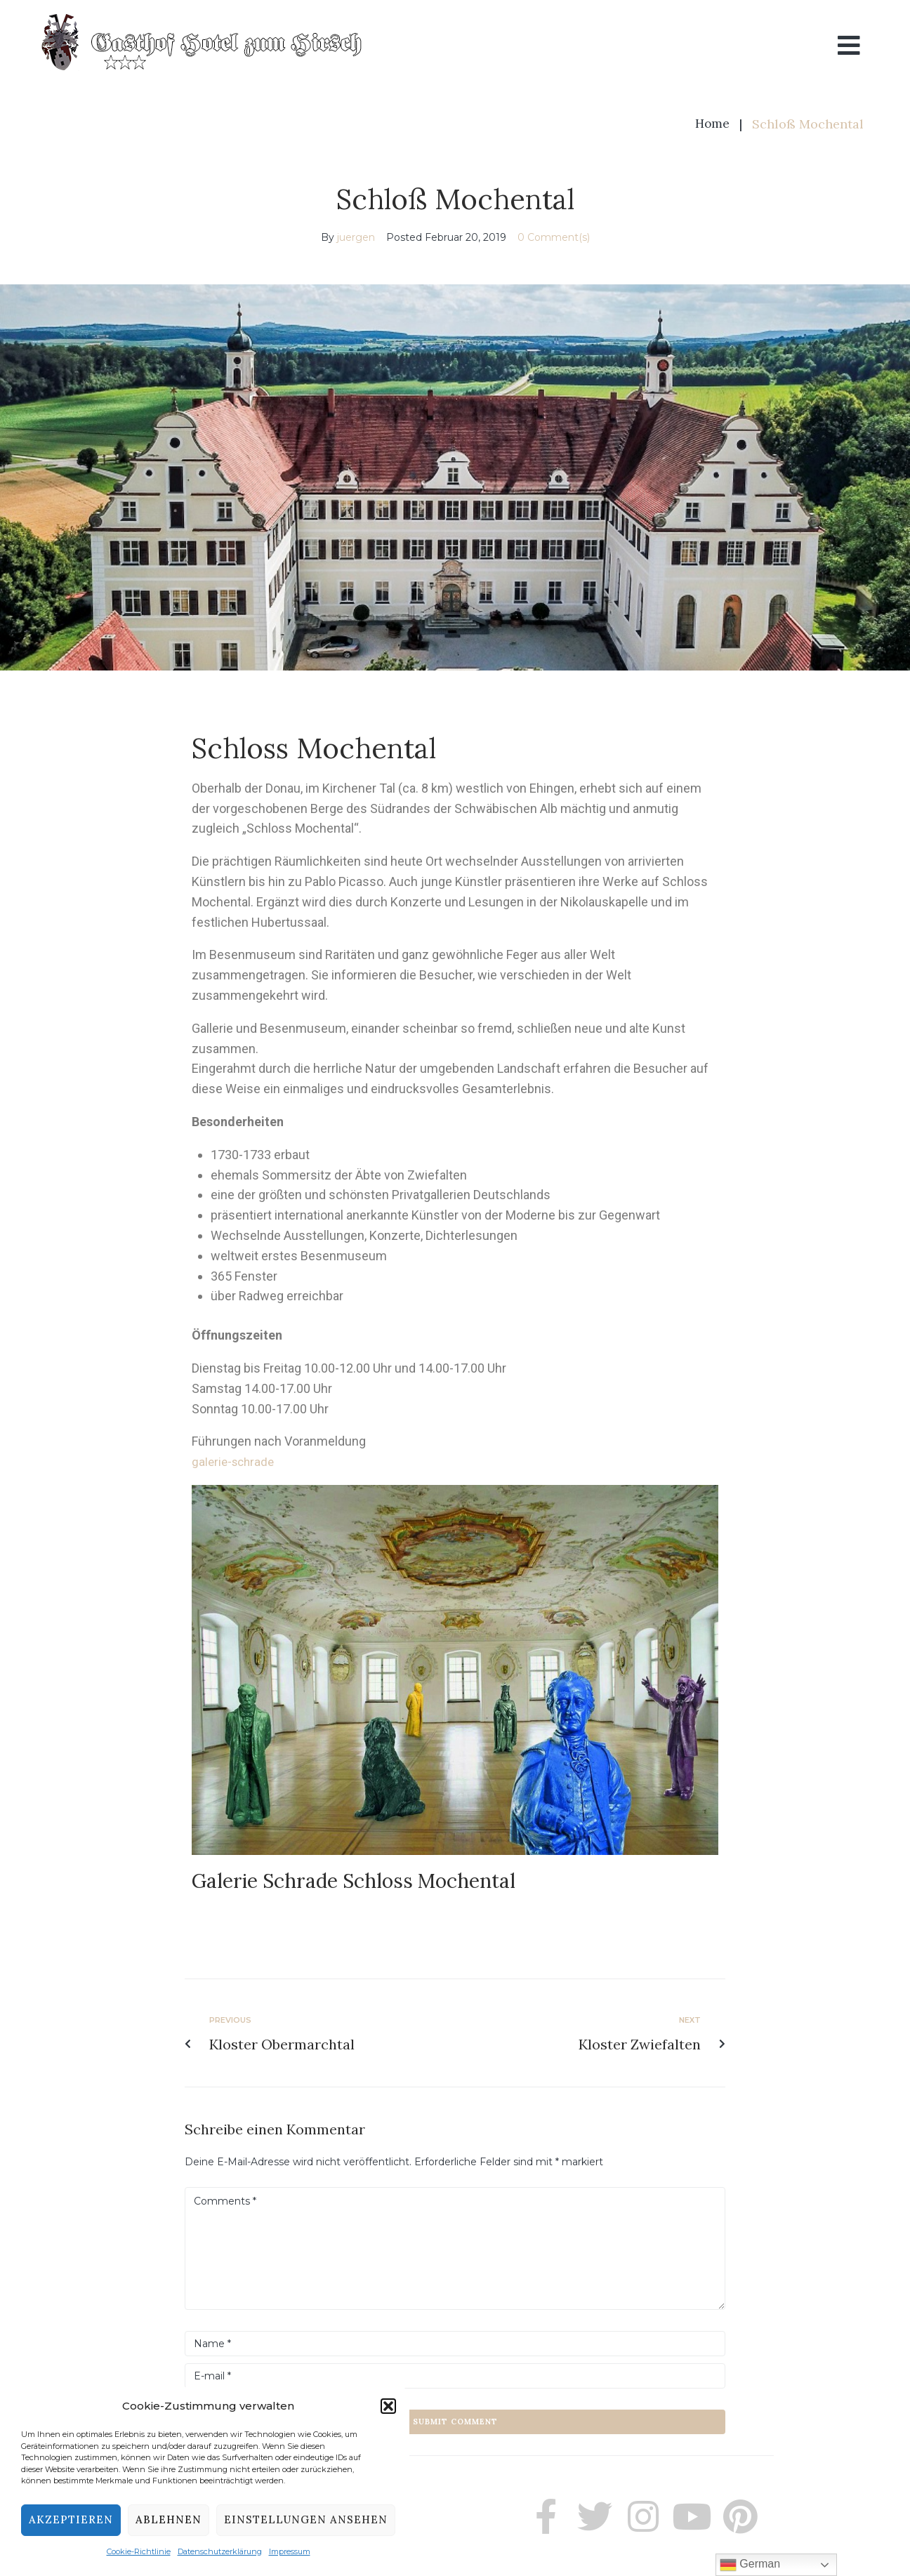  What do you see at coordinates (306, 2519) in the screenshot?
I see `Einstellungen ansehen` at bounding box center [306, 2519].